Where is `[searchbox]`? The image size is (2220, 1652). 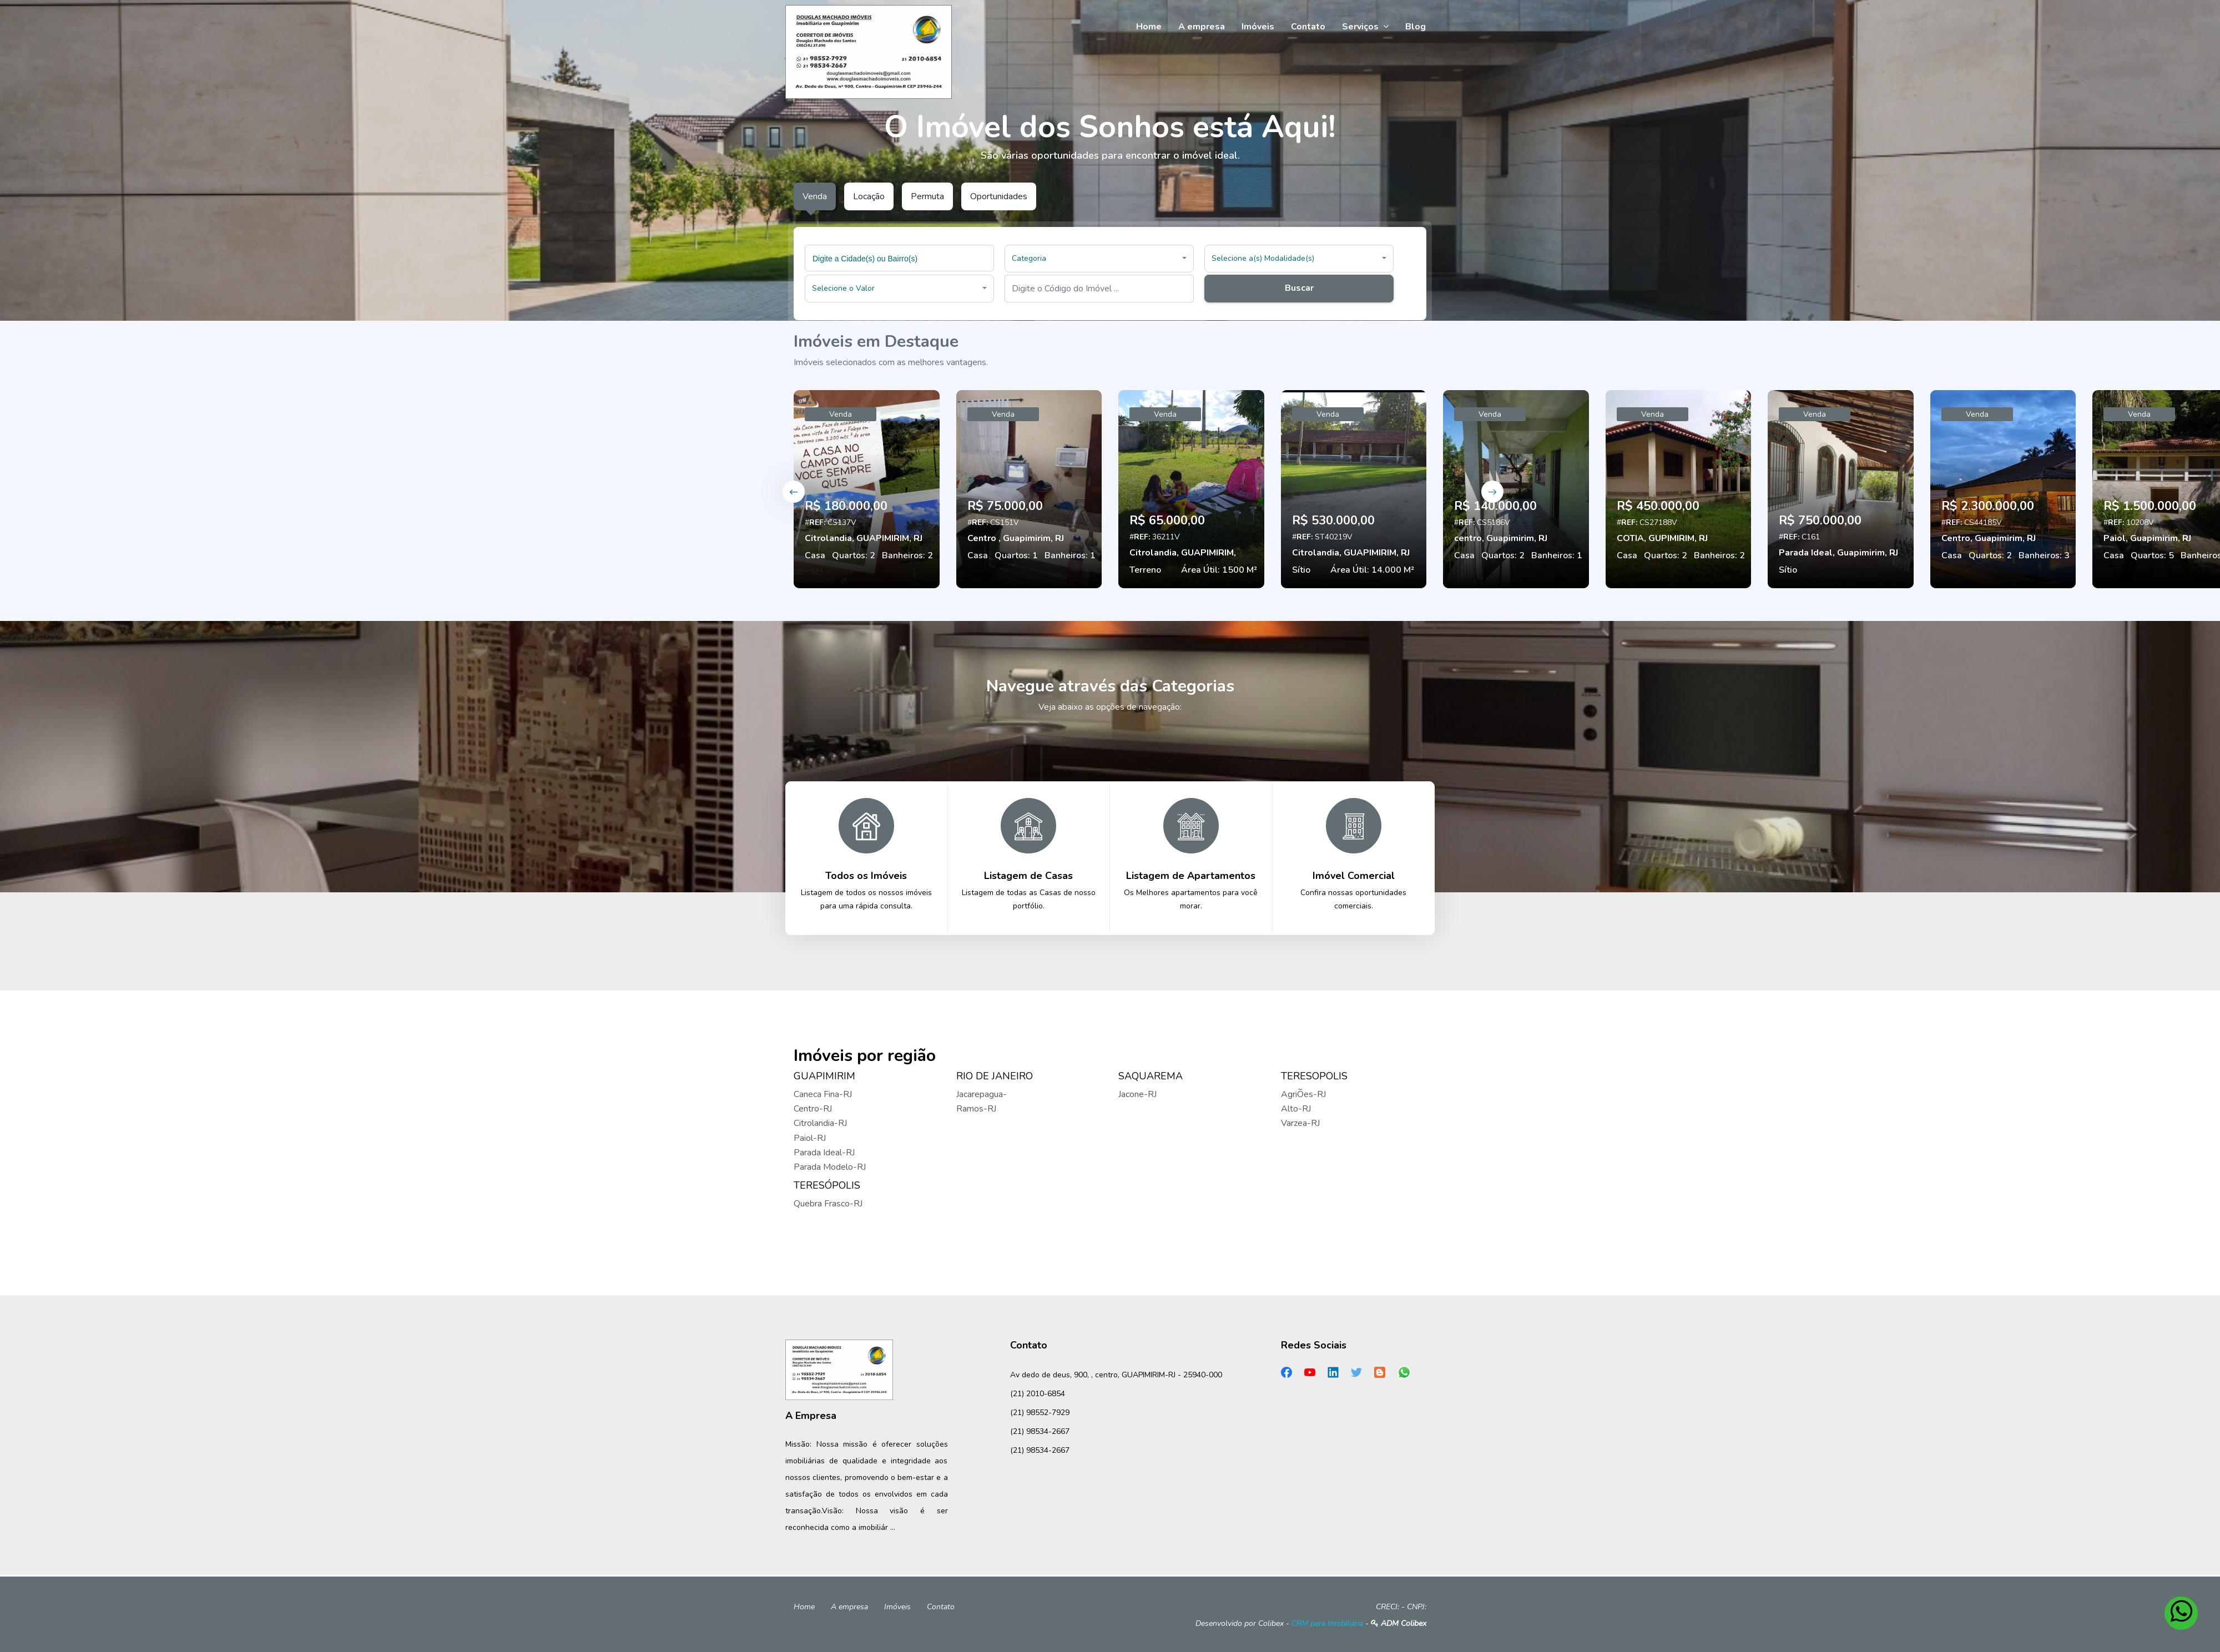 [searchbox] is located at coordinates (900, 258).